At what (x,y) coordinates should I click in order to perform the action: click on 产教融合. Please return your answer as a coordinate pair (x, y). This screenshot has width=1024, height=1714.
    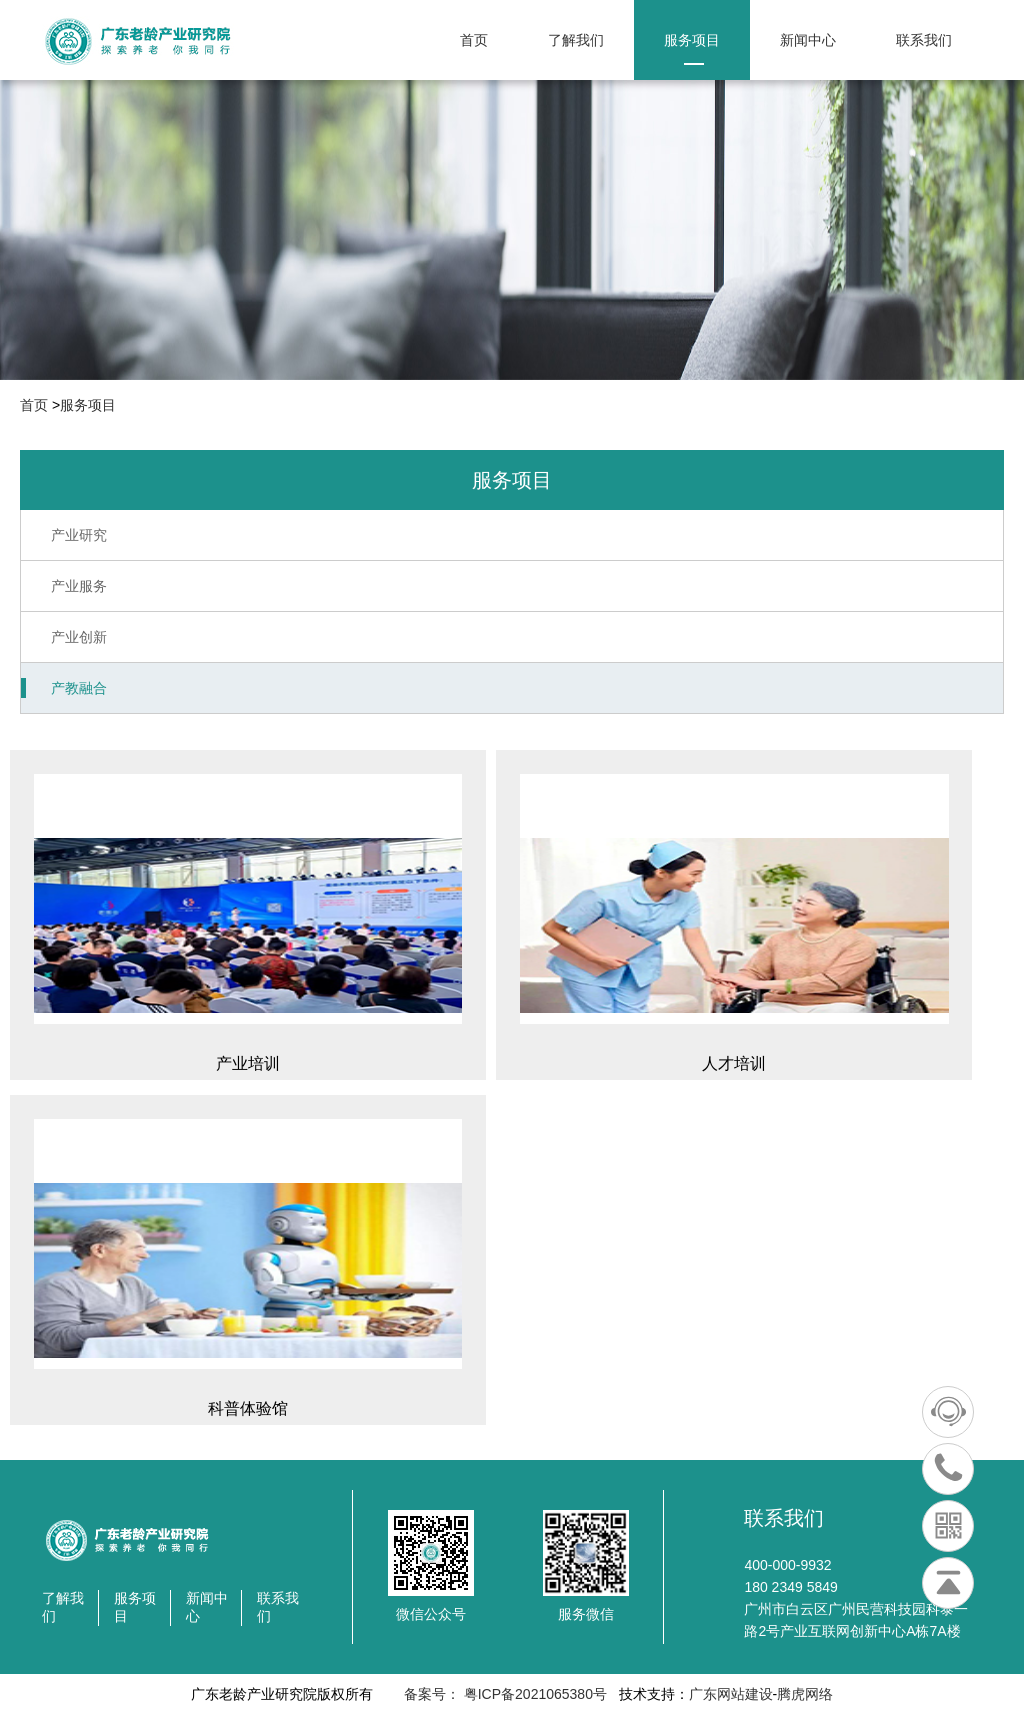
    Looking at the image, I should click on (79, 688).